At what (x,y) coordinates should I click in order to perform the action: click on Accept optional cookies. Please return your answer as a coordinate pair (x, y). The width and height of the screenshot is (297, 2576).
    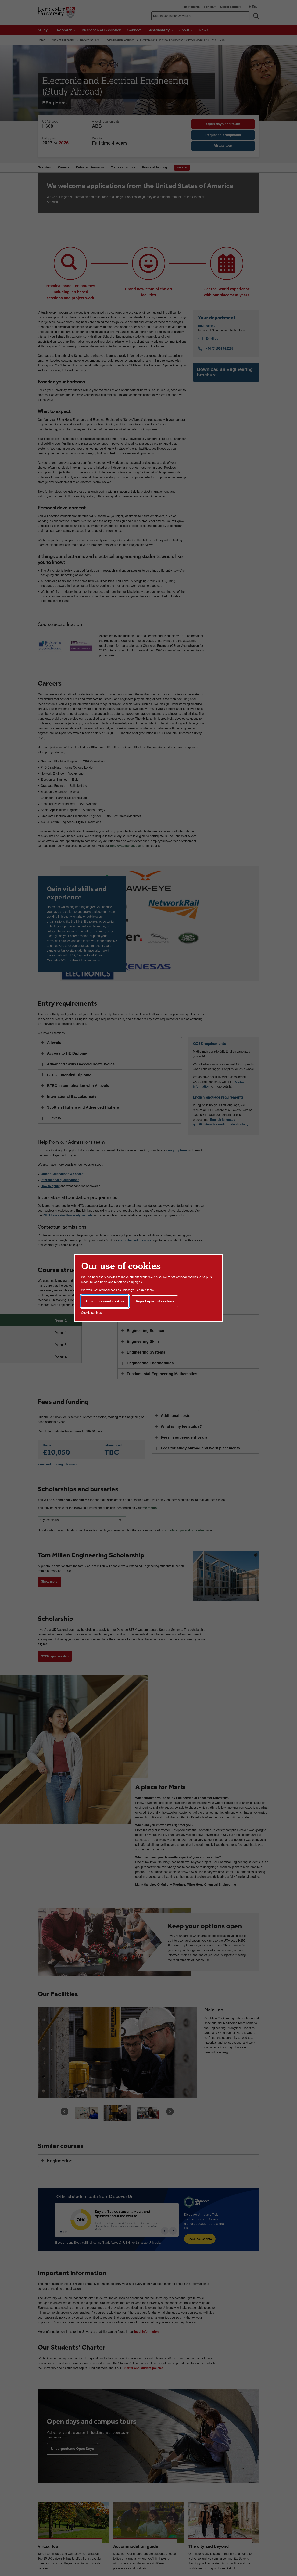
    Looking at the image, I should click on (104, 1301).